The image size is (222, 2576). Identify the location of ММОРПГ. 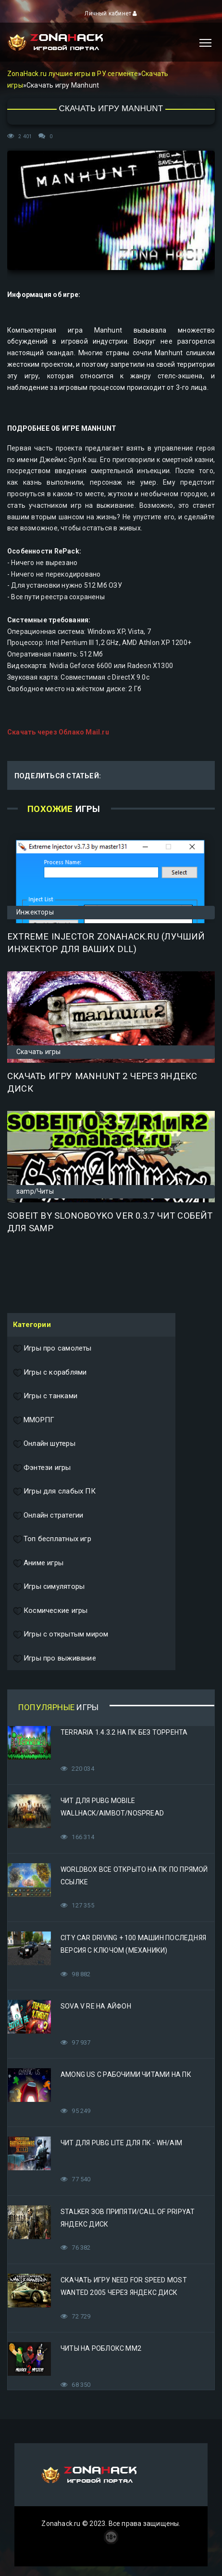
(33, 1420).